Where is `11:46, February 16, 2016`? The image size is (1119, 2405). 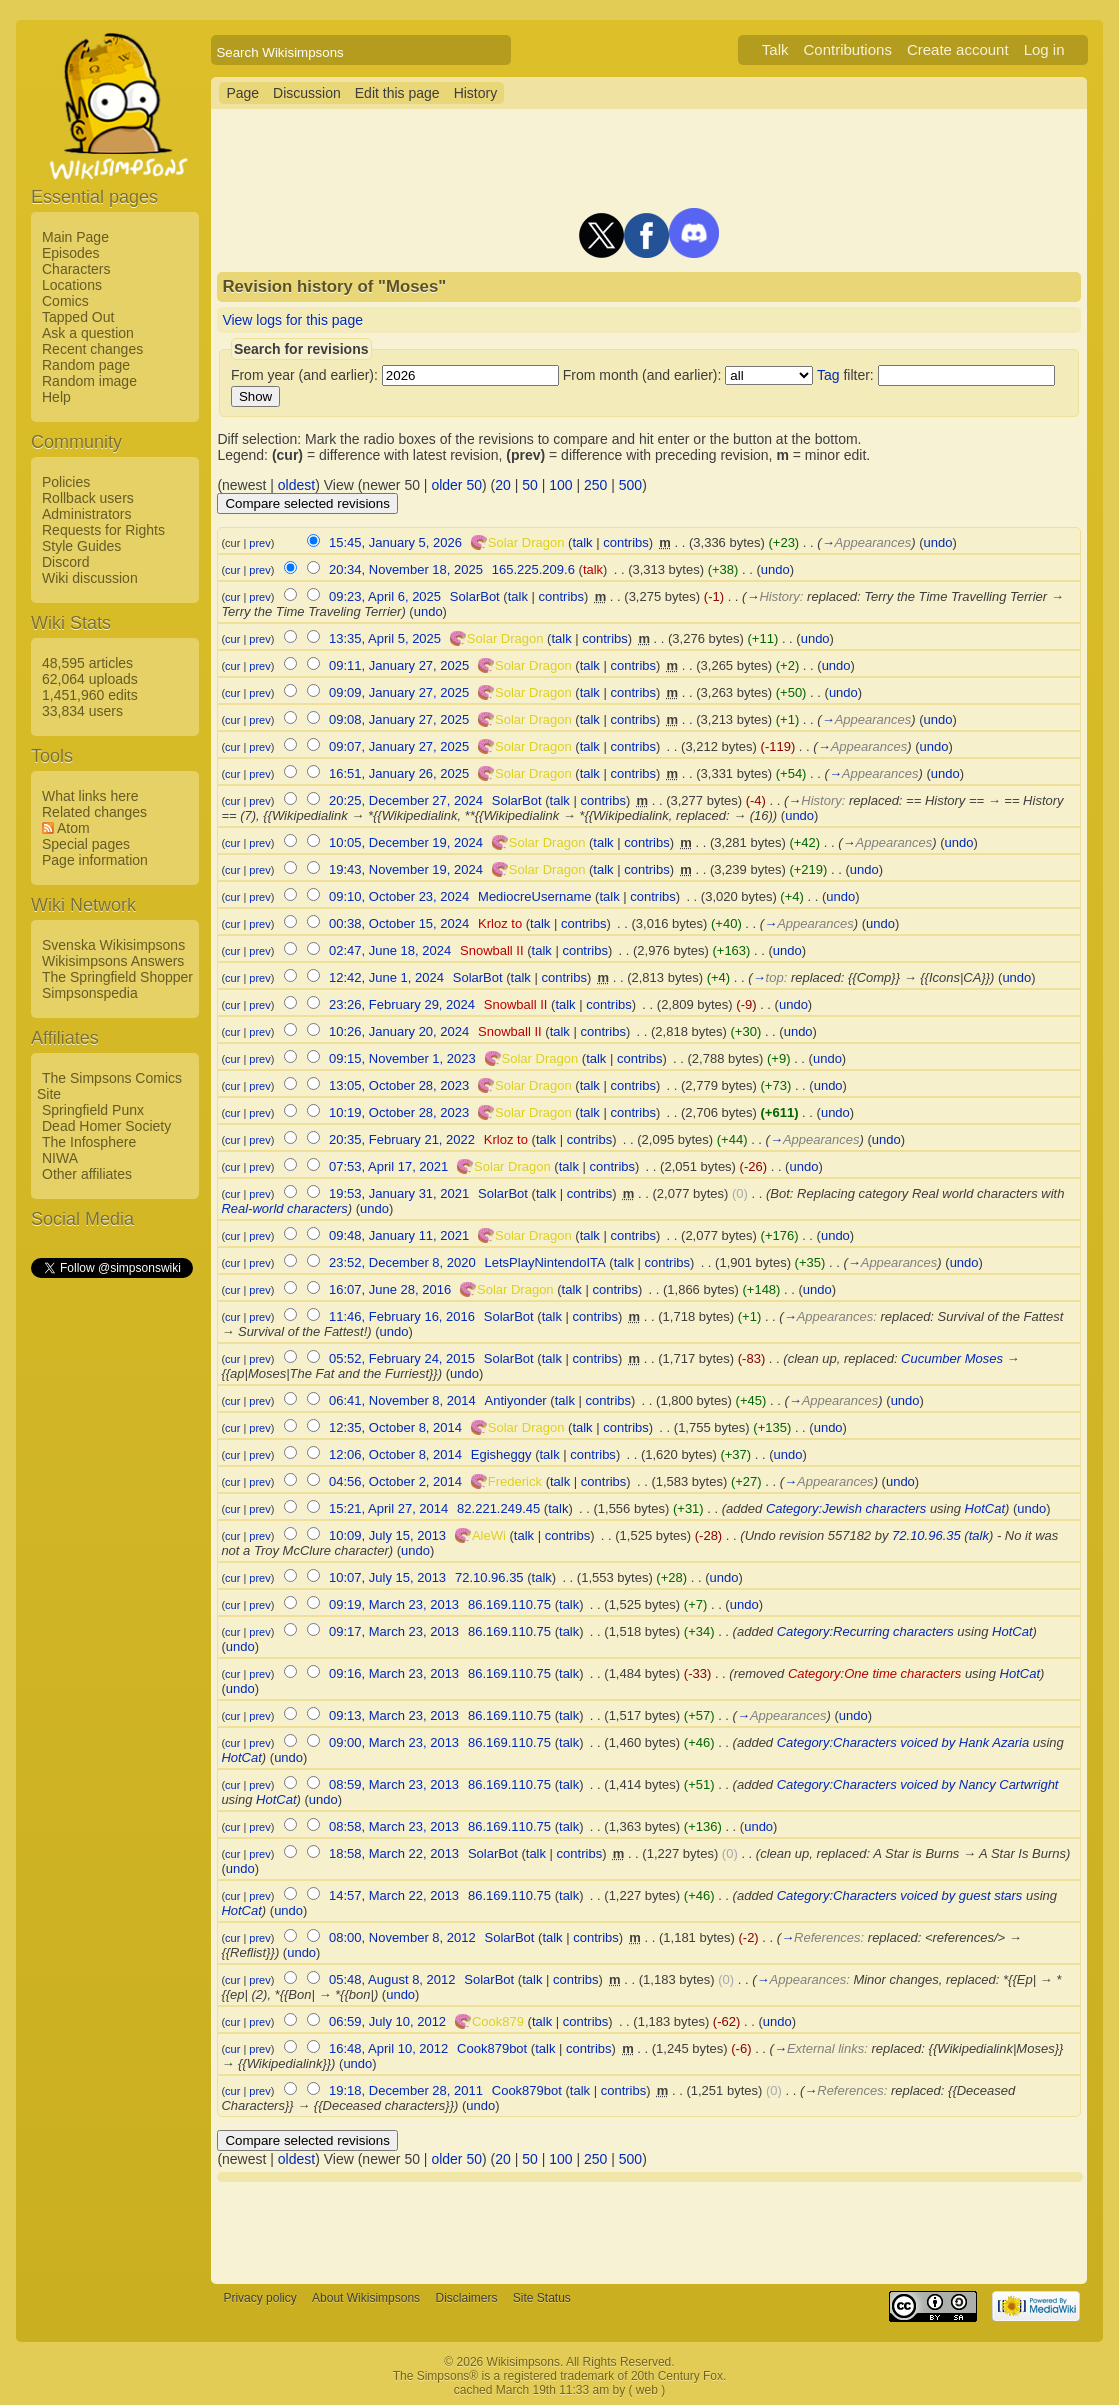
11:46, February 16, 2016 is located at coordinates (402, 1316).